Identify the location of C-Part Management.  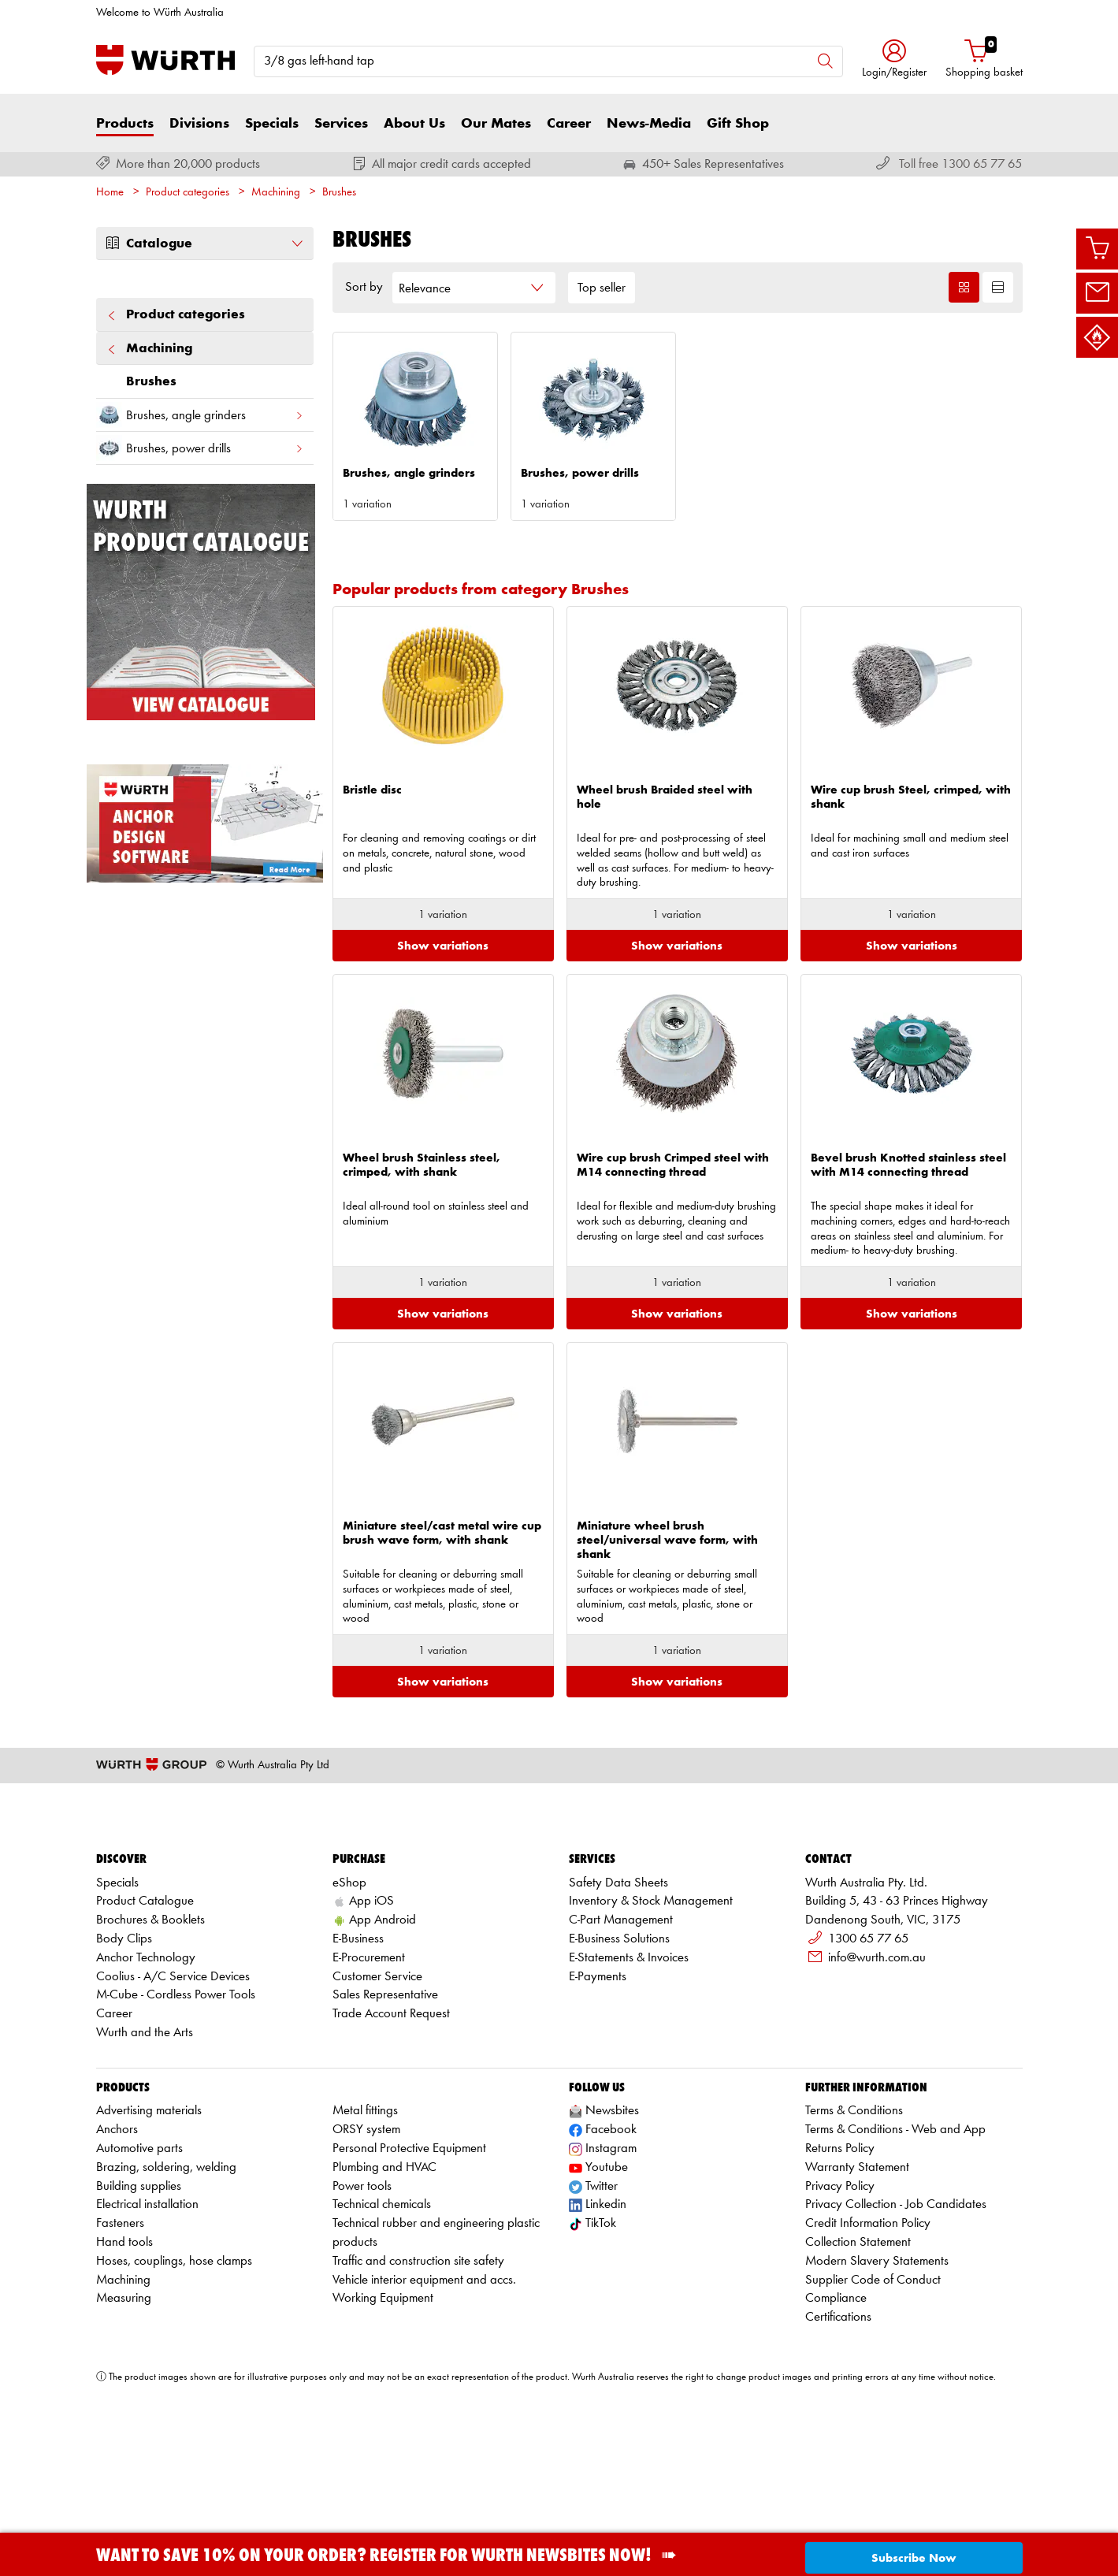
(621, 2043).